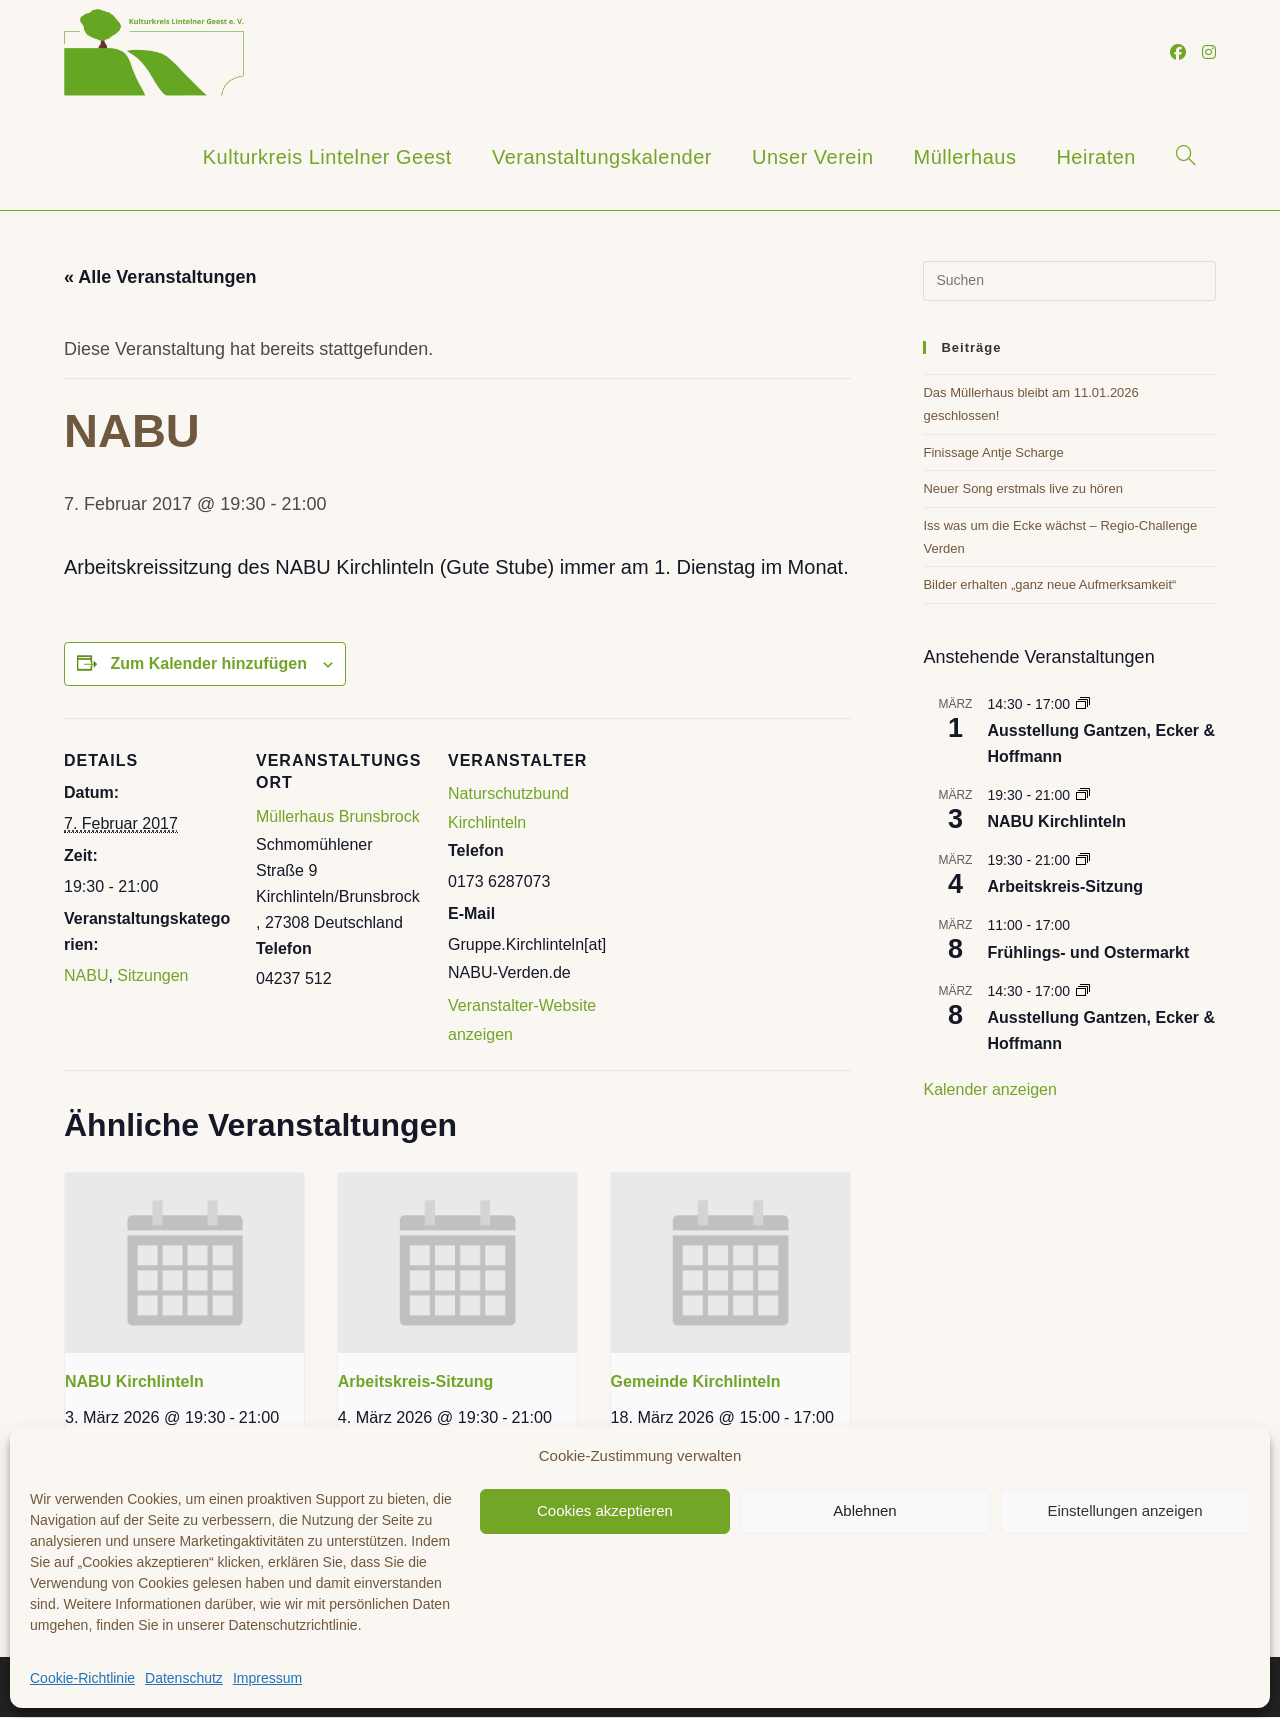 The height and width of the screenshot is (1718, 1280). Describe the element at coordinates (605, 1510) in the screenshot. I see `Cookies akzeptieren` at that location.